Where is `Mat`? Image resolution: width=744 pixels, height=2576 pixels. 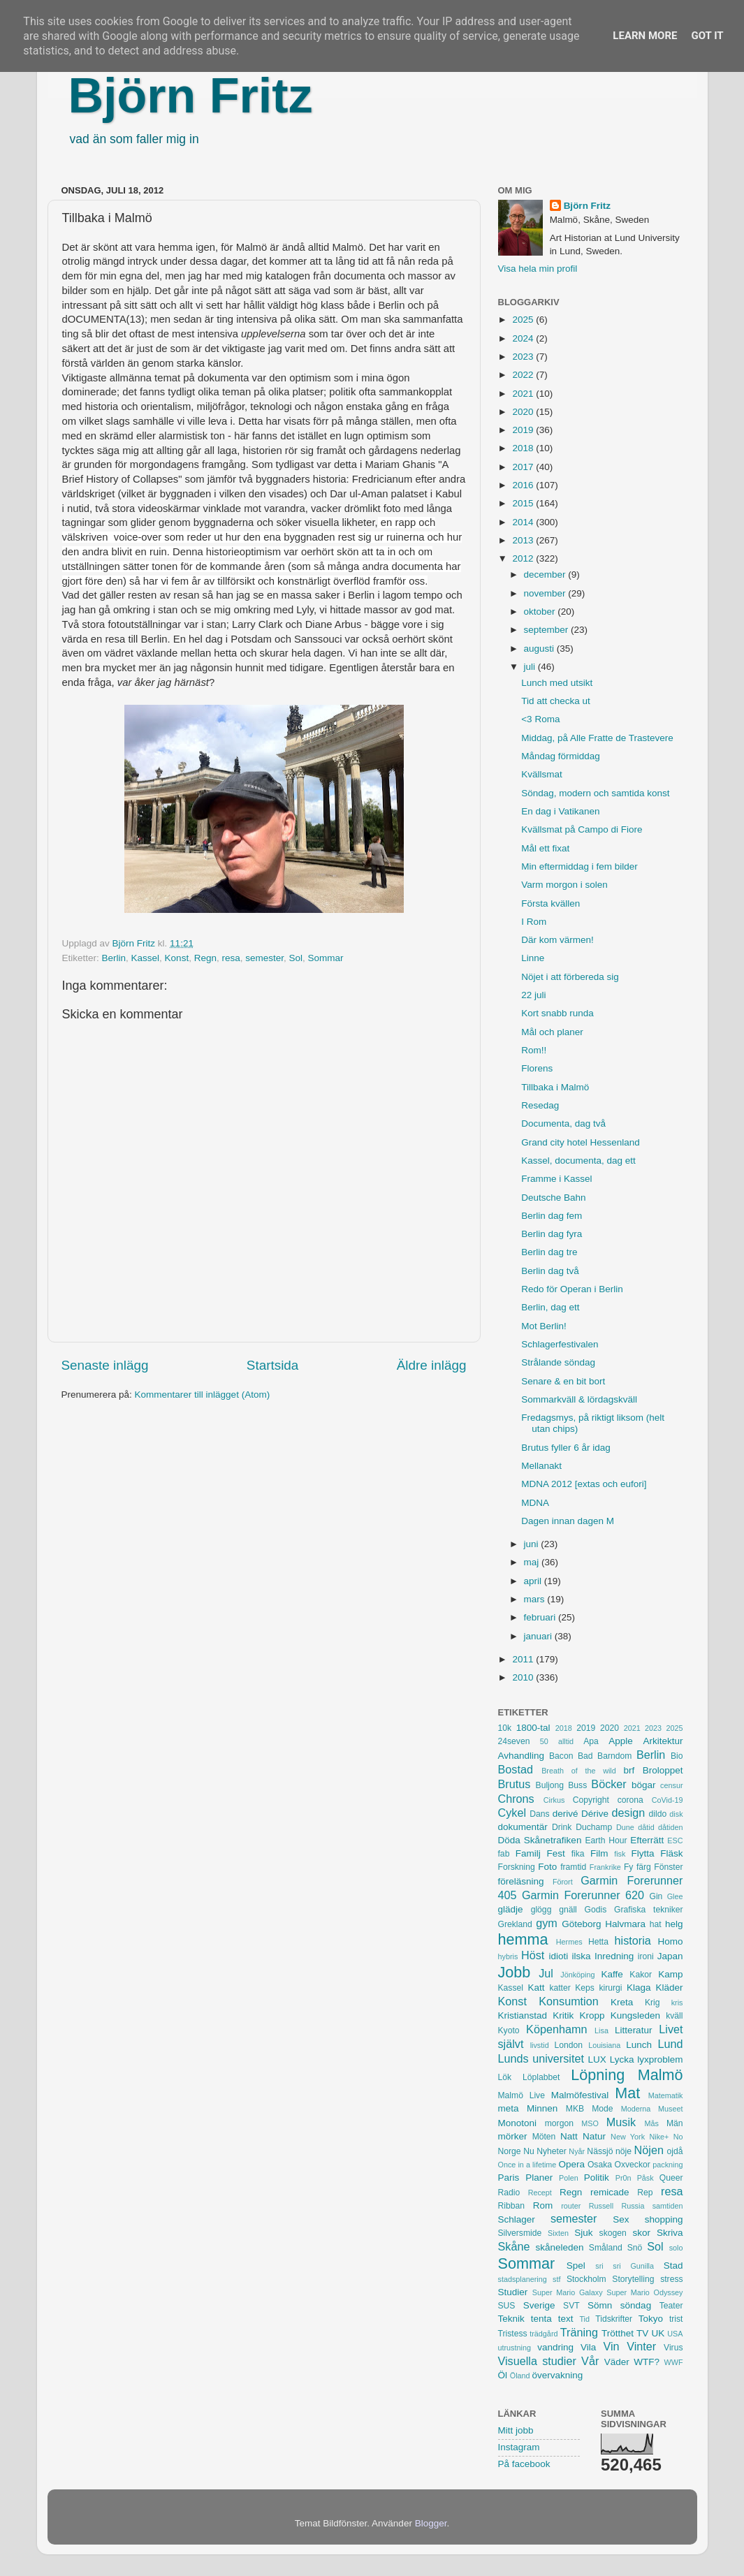
Mat is located at coordinates (627, 2093).